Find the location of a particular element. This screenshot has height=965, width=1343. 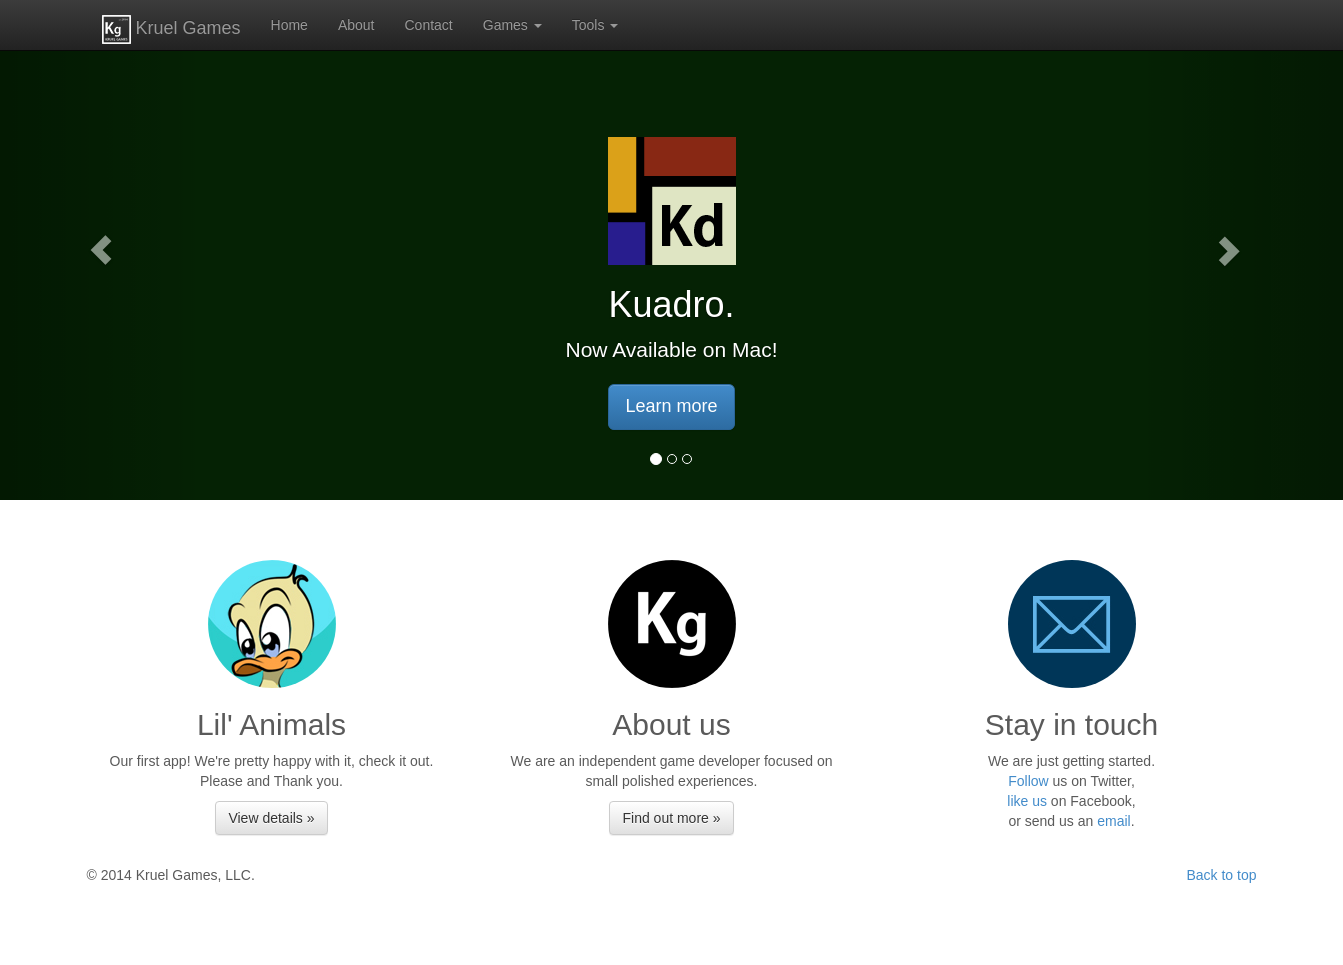

Home is located at coordinates (289, 25).